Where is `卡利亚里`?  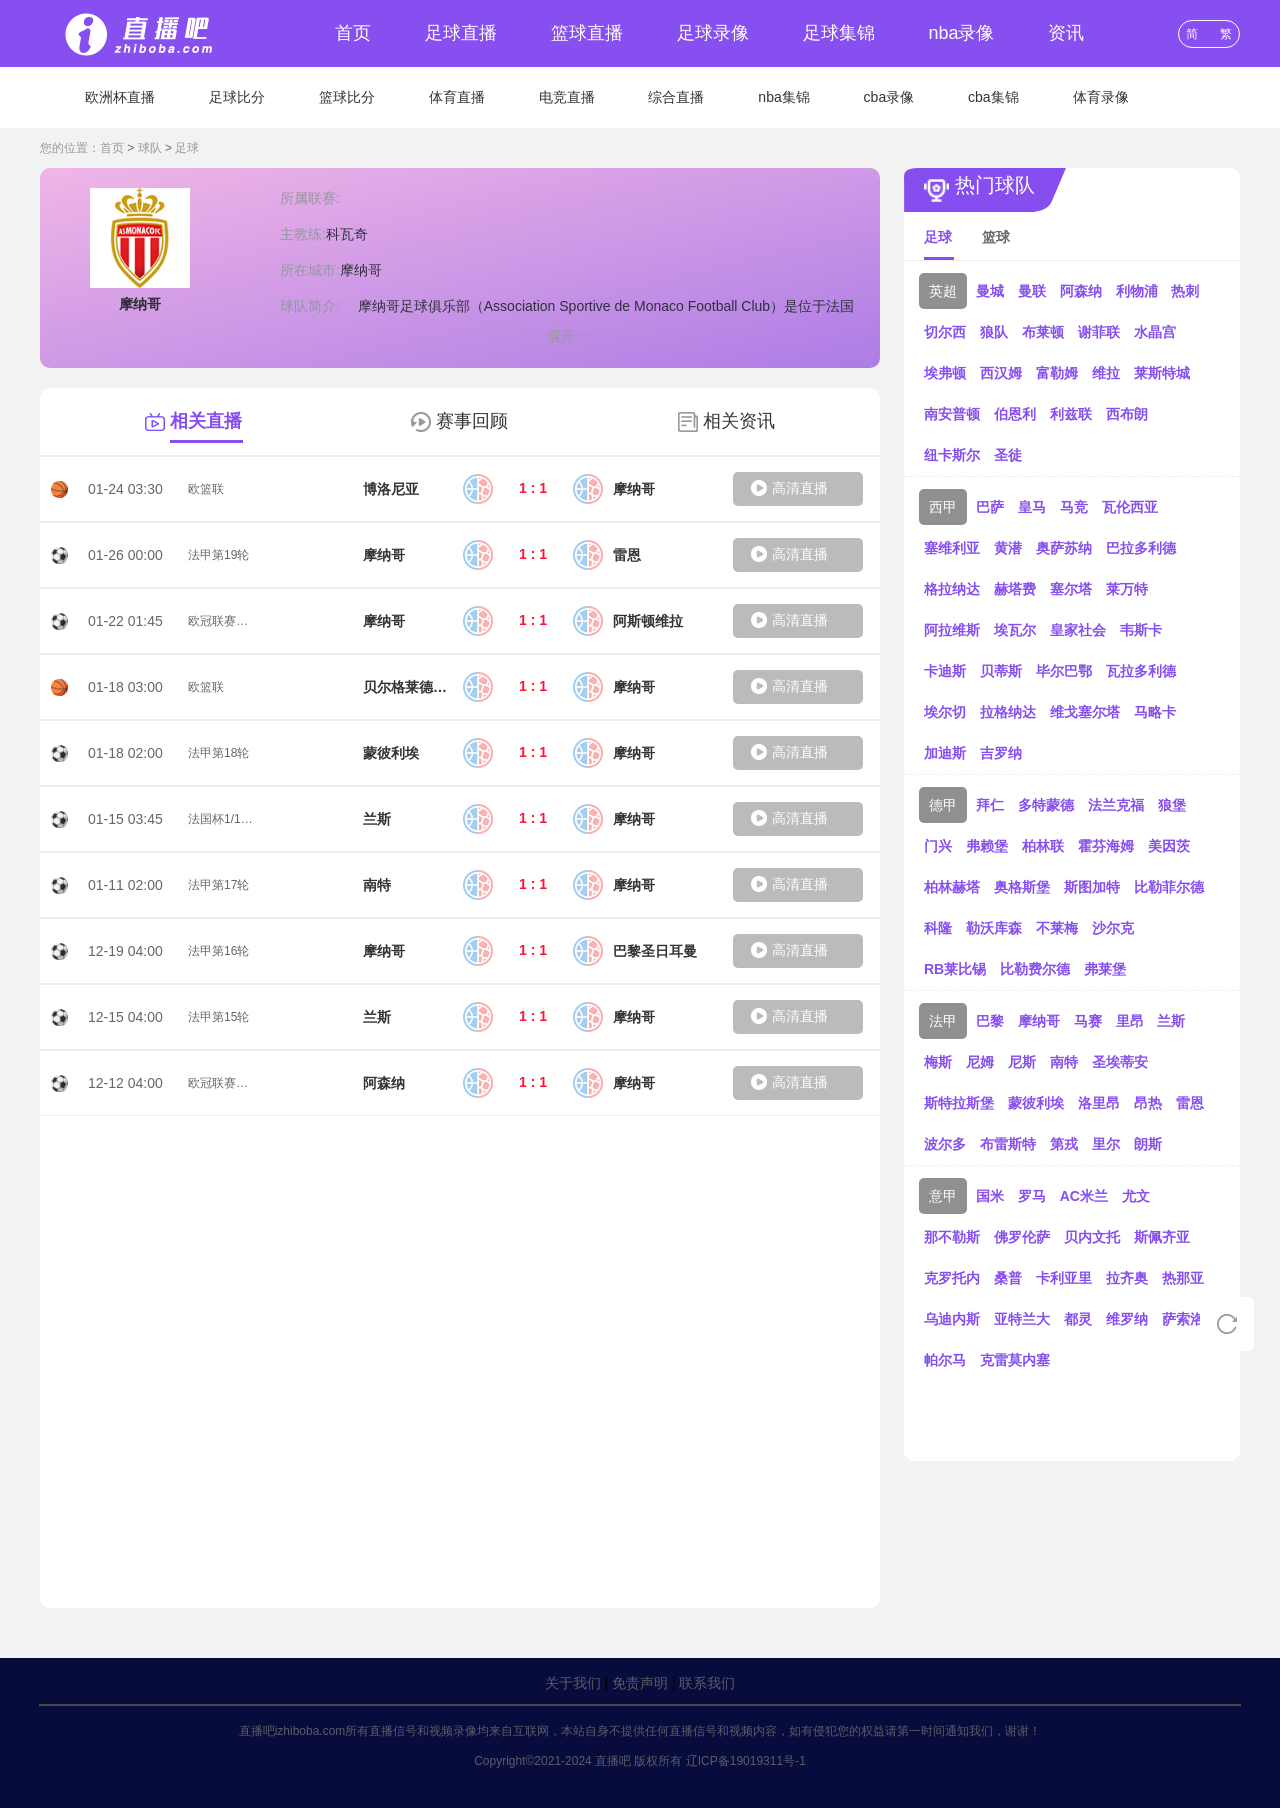 卡利亚里 is located at coordinates (1064, 1278).